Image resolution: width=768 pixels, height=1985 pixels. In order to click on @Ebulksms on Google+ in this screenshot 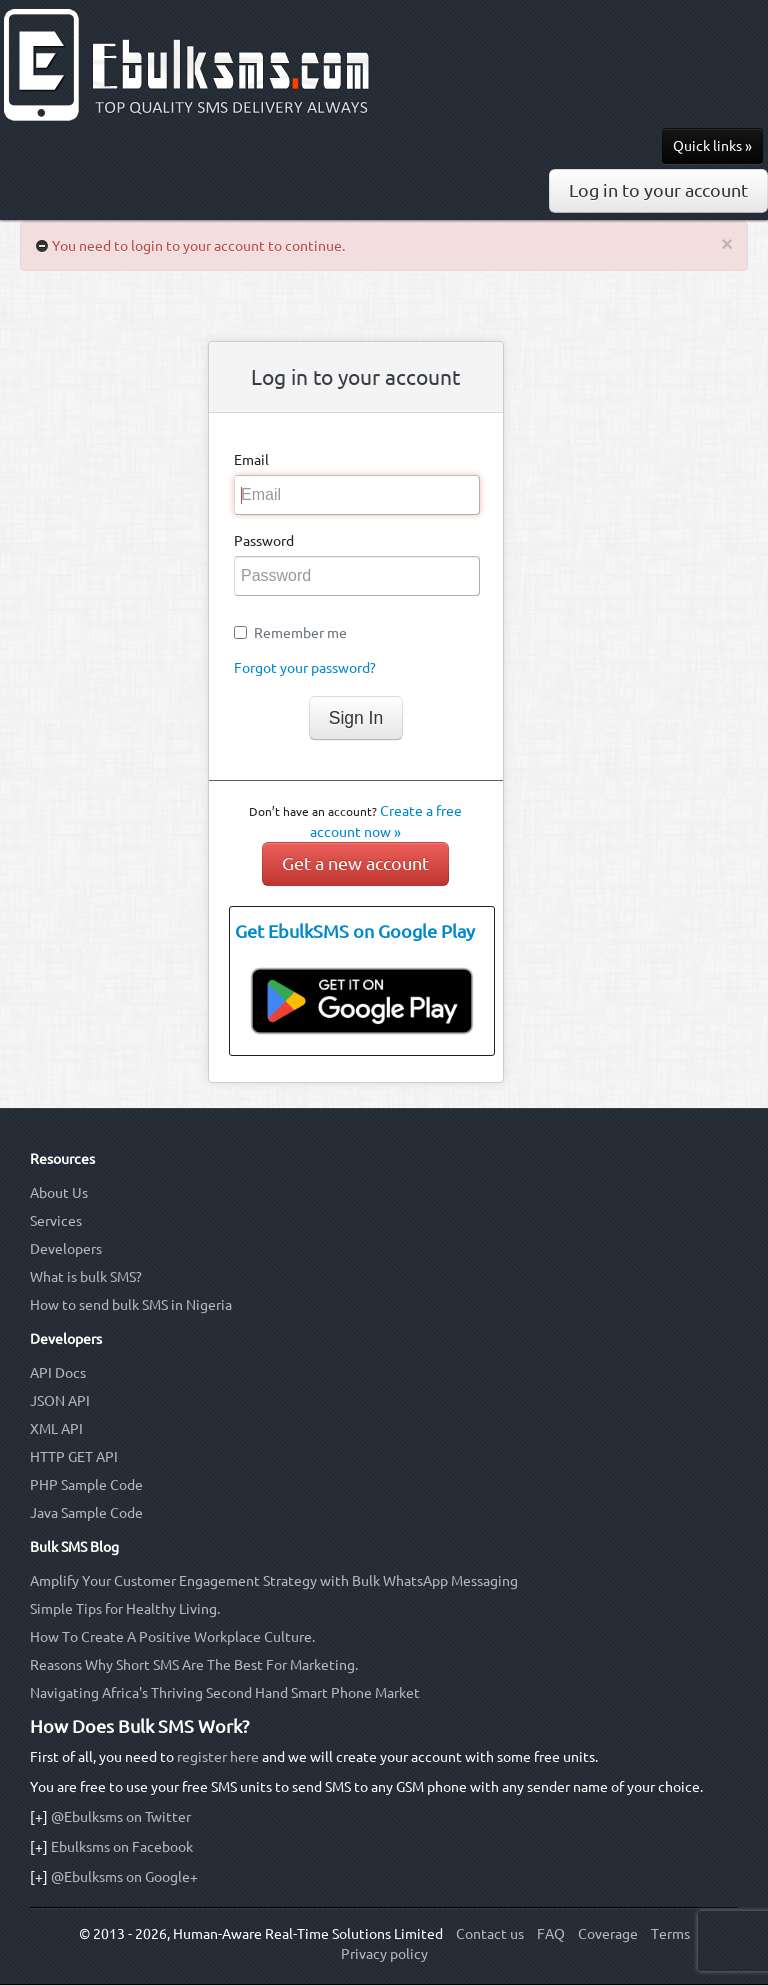, I will do `click(124, 1877)`.